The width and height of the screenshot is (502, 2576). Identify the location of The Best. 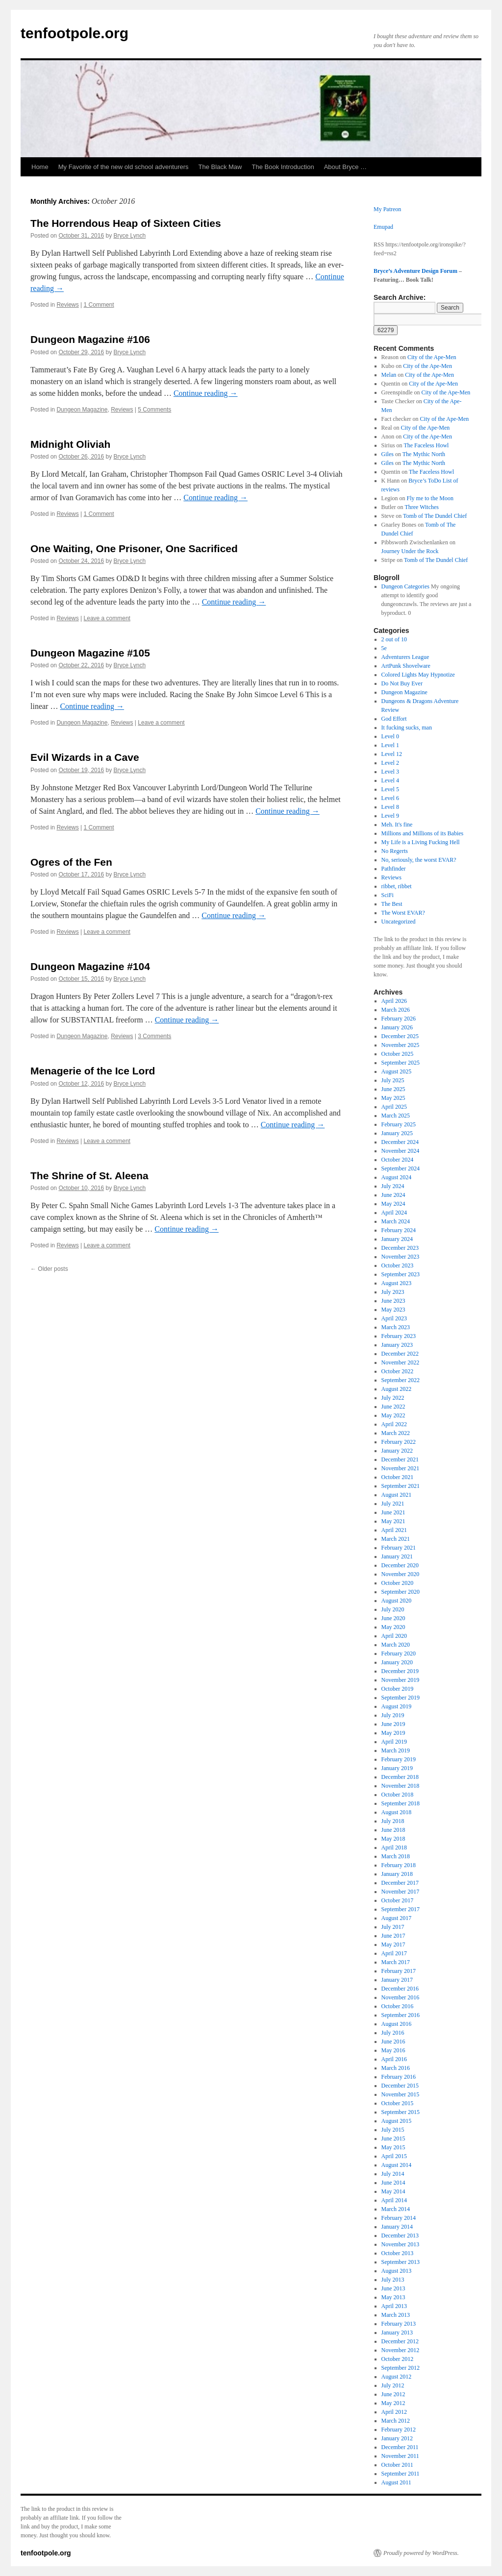
(391, 903).